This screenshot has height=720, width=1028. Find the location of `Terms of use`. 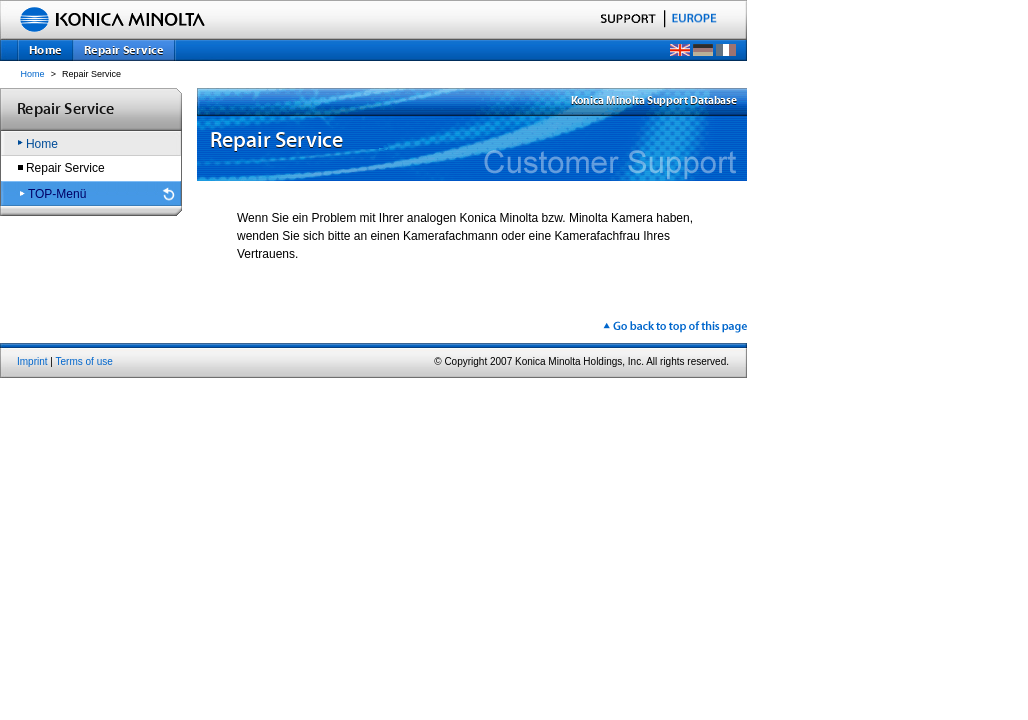

Terms of use is located at coordinates (84, 361).